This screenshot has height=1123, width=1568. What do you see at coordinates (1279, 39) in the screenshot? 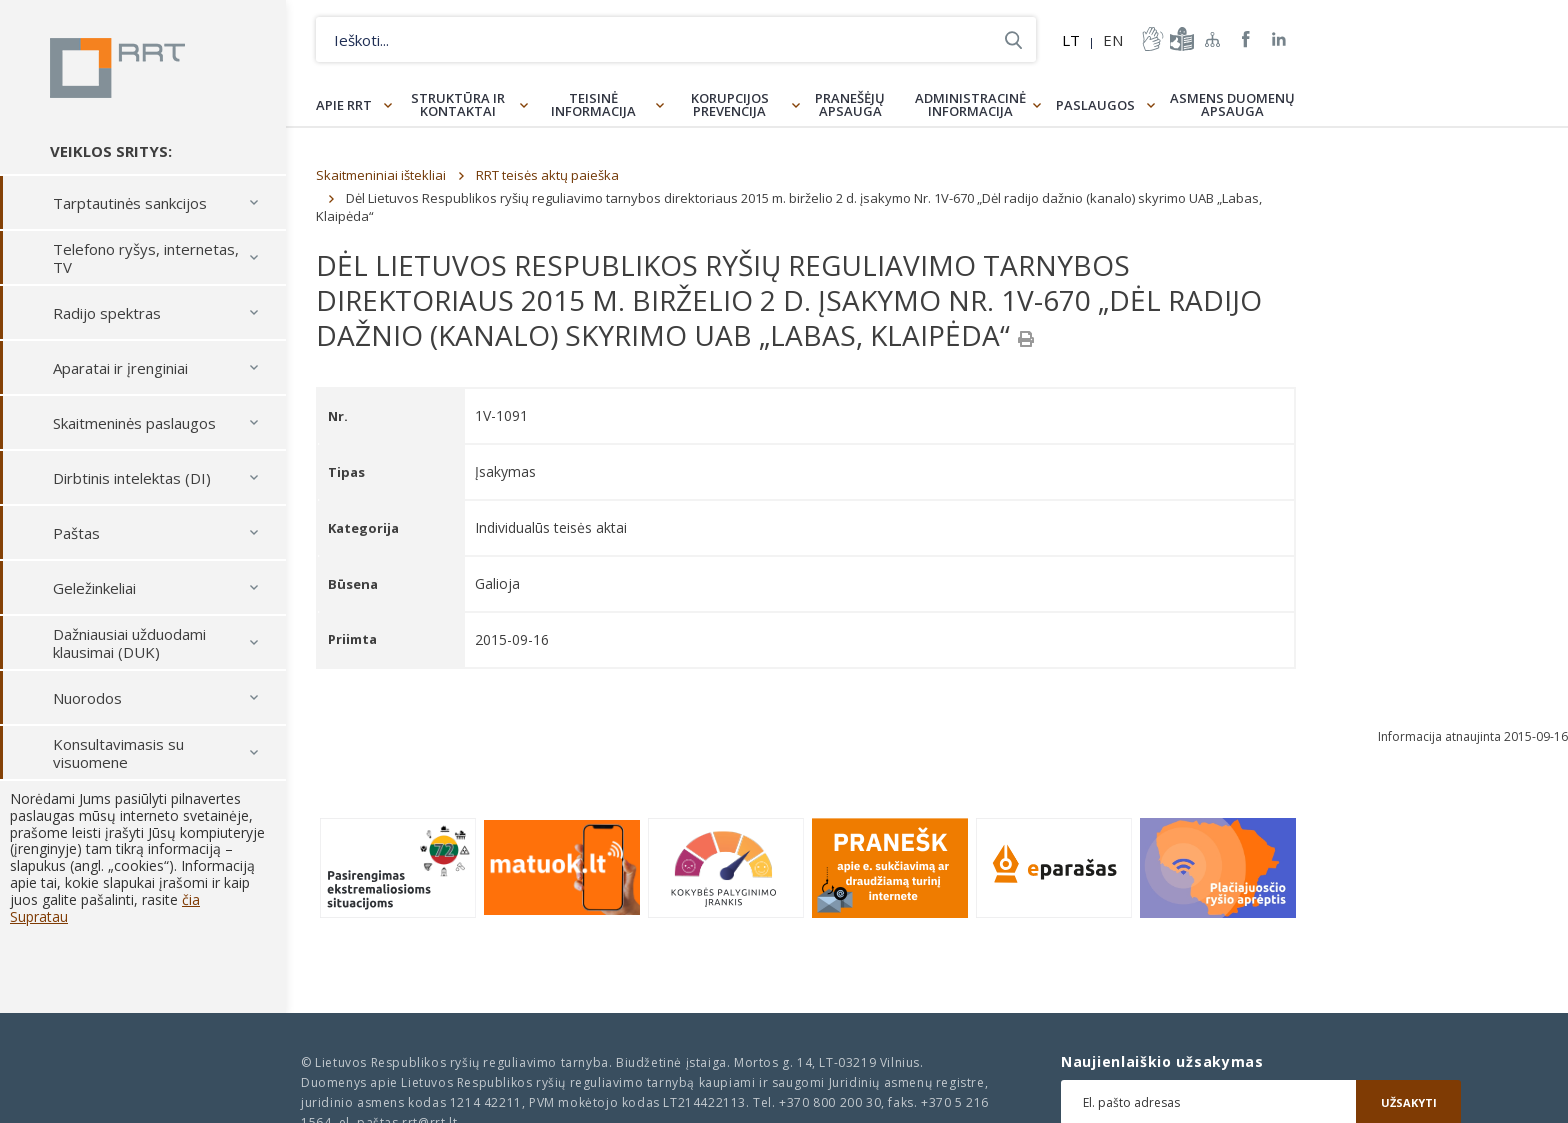
I see `RRT linkedin` at bounding box center [1279, 39].